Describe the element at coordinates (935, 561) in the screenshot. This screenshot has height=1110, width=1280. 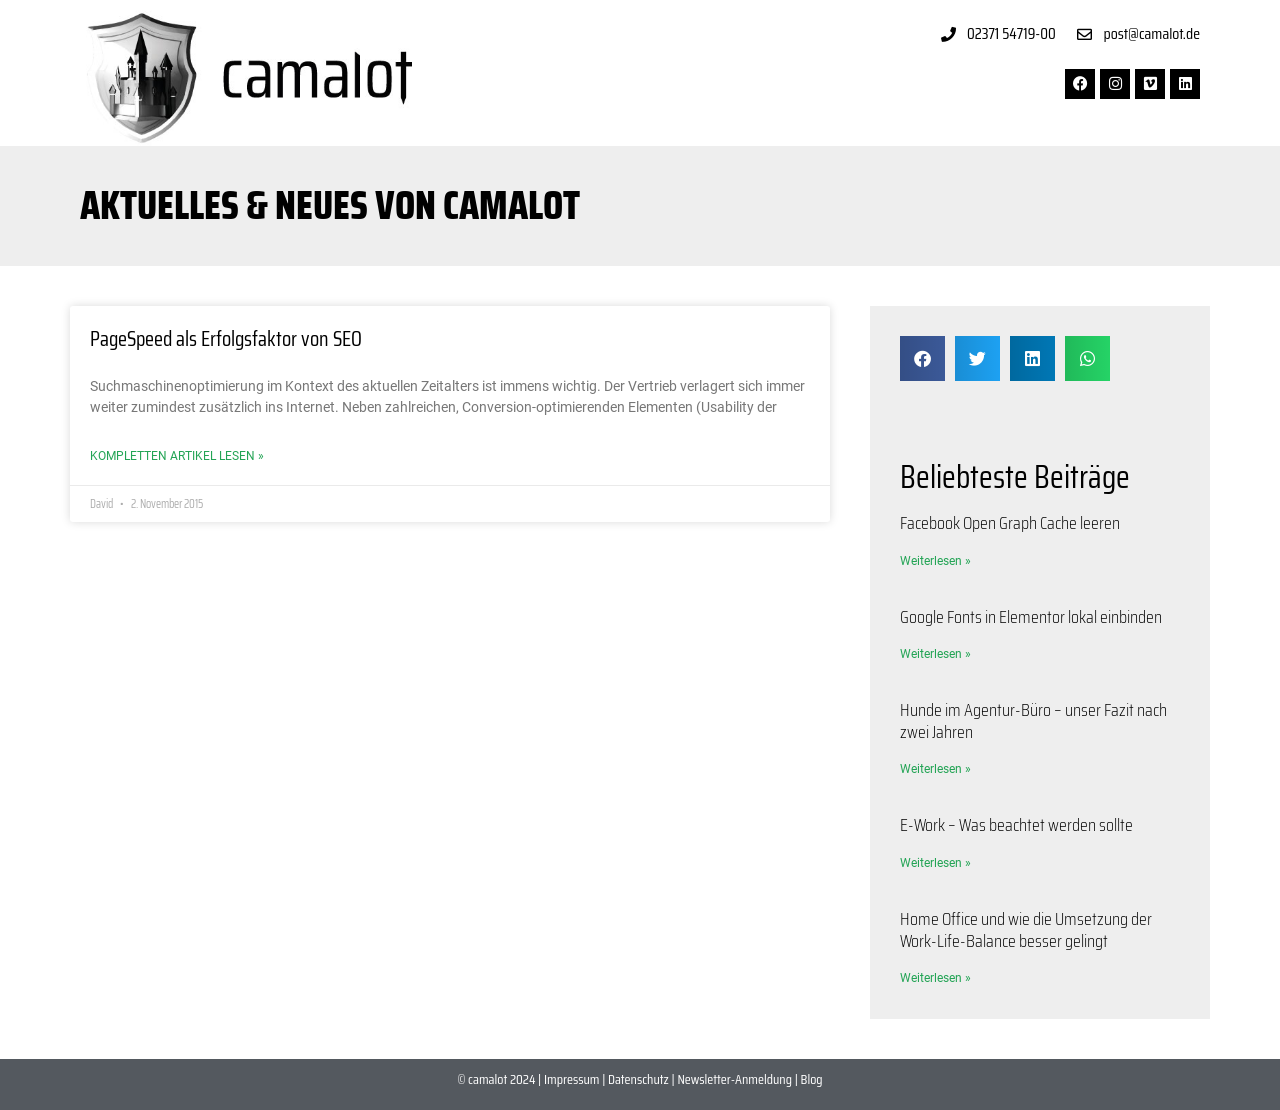
I see `Weiterlesen » [Mehr über Facebook Open Graph Cache leeren]` at that location.